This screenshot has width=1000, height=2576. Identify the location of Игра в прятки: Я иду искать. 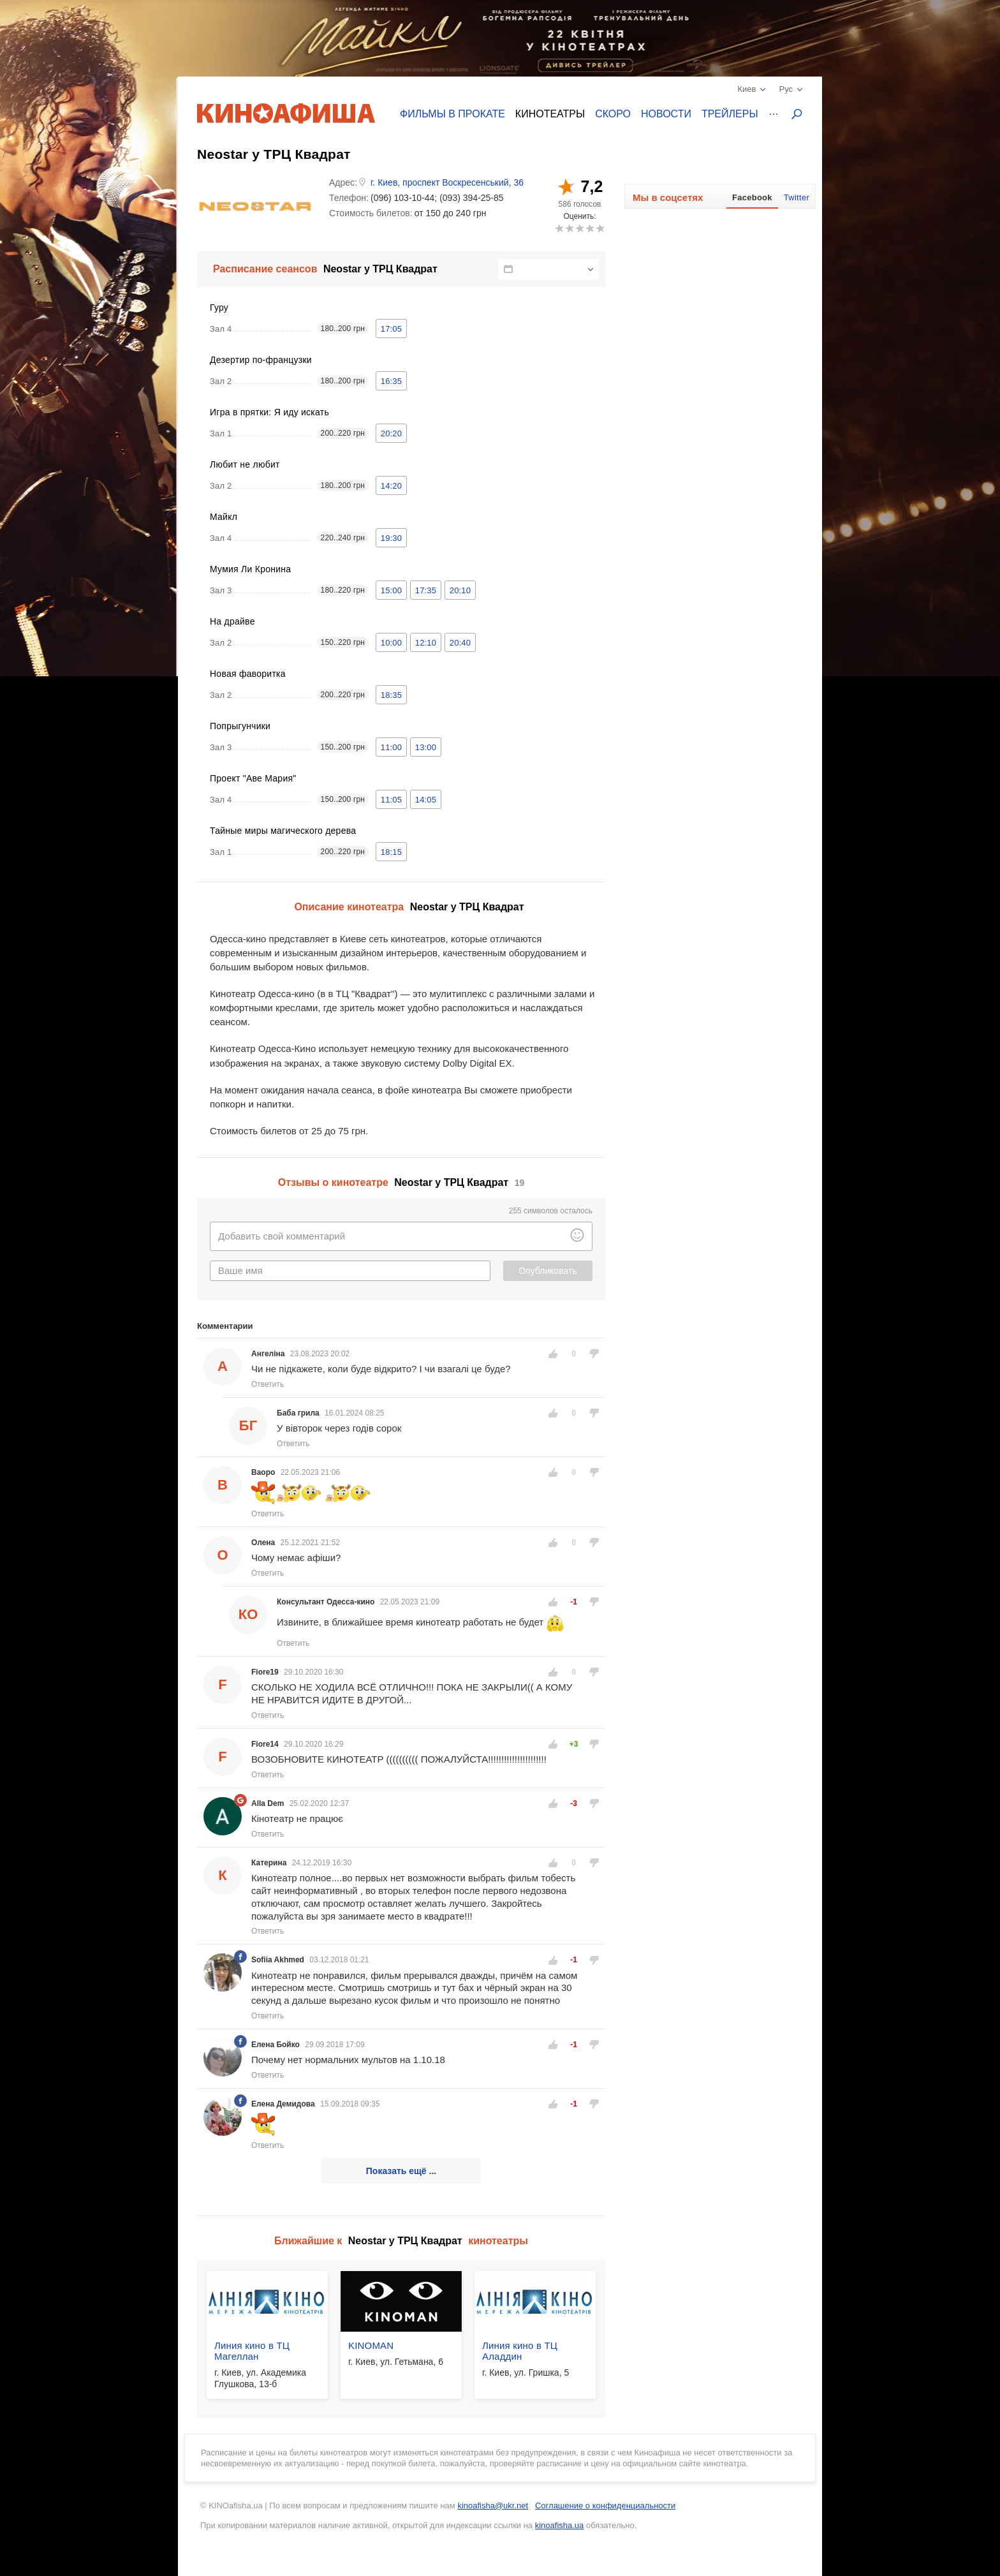
(269, 412).